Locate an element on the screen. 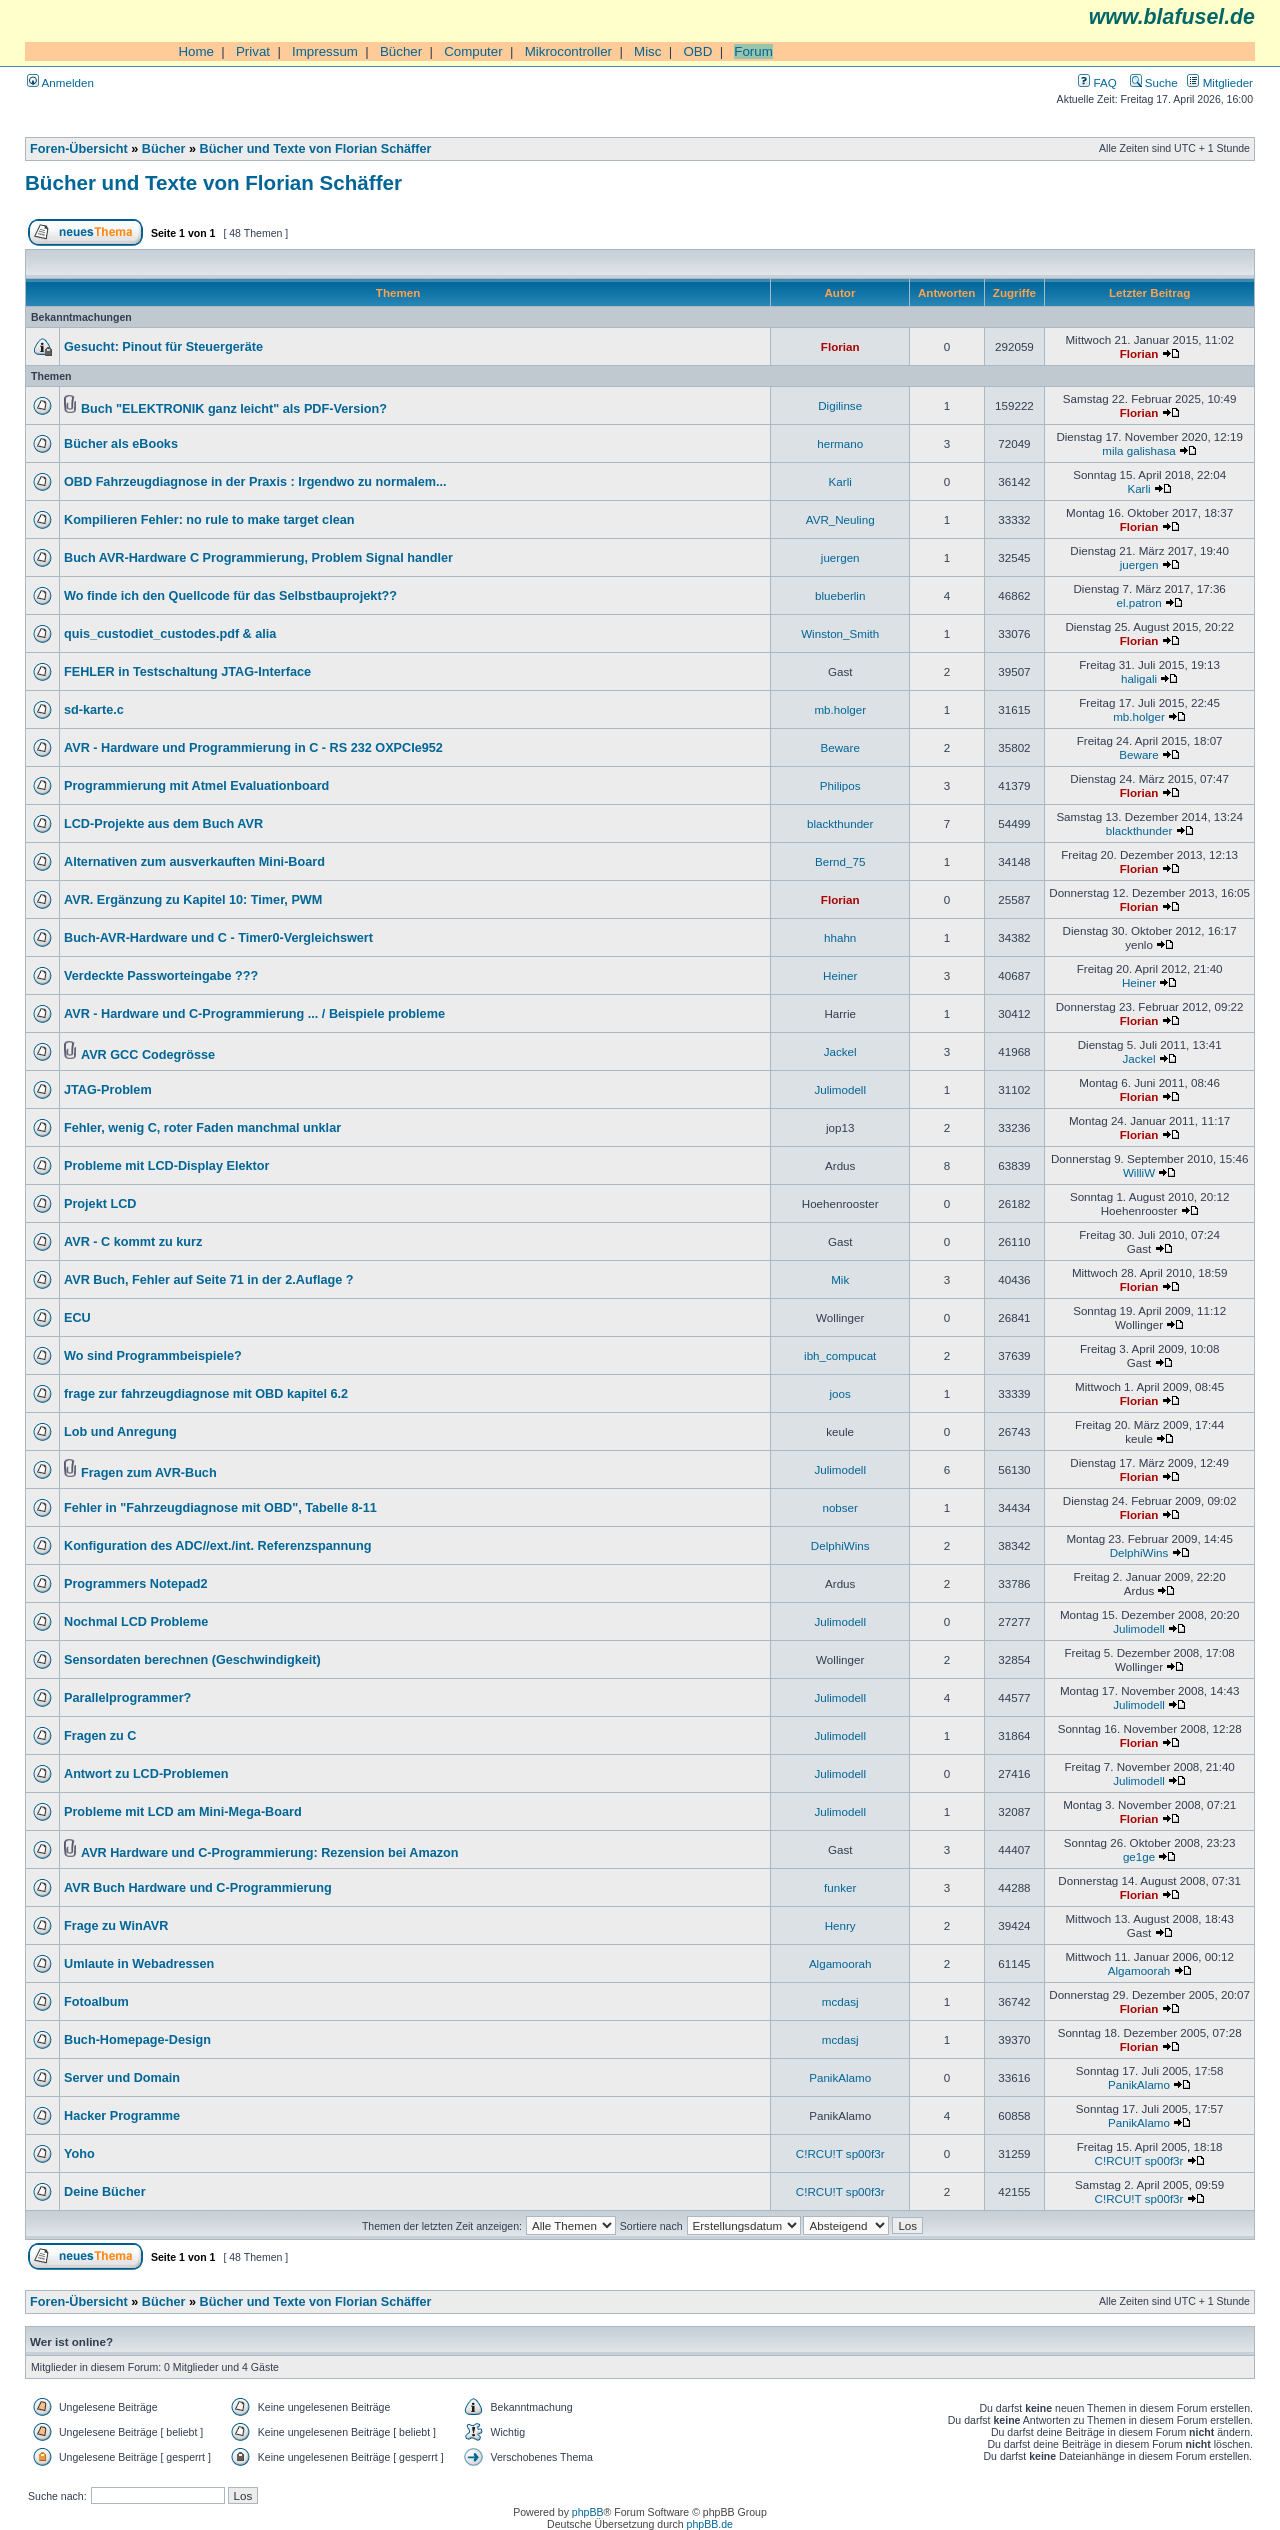 This screenshot has height=2530, width=1280. Gesucht: Pinout für Steuergeräte is located at coordinates (163, 347).